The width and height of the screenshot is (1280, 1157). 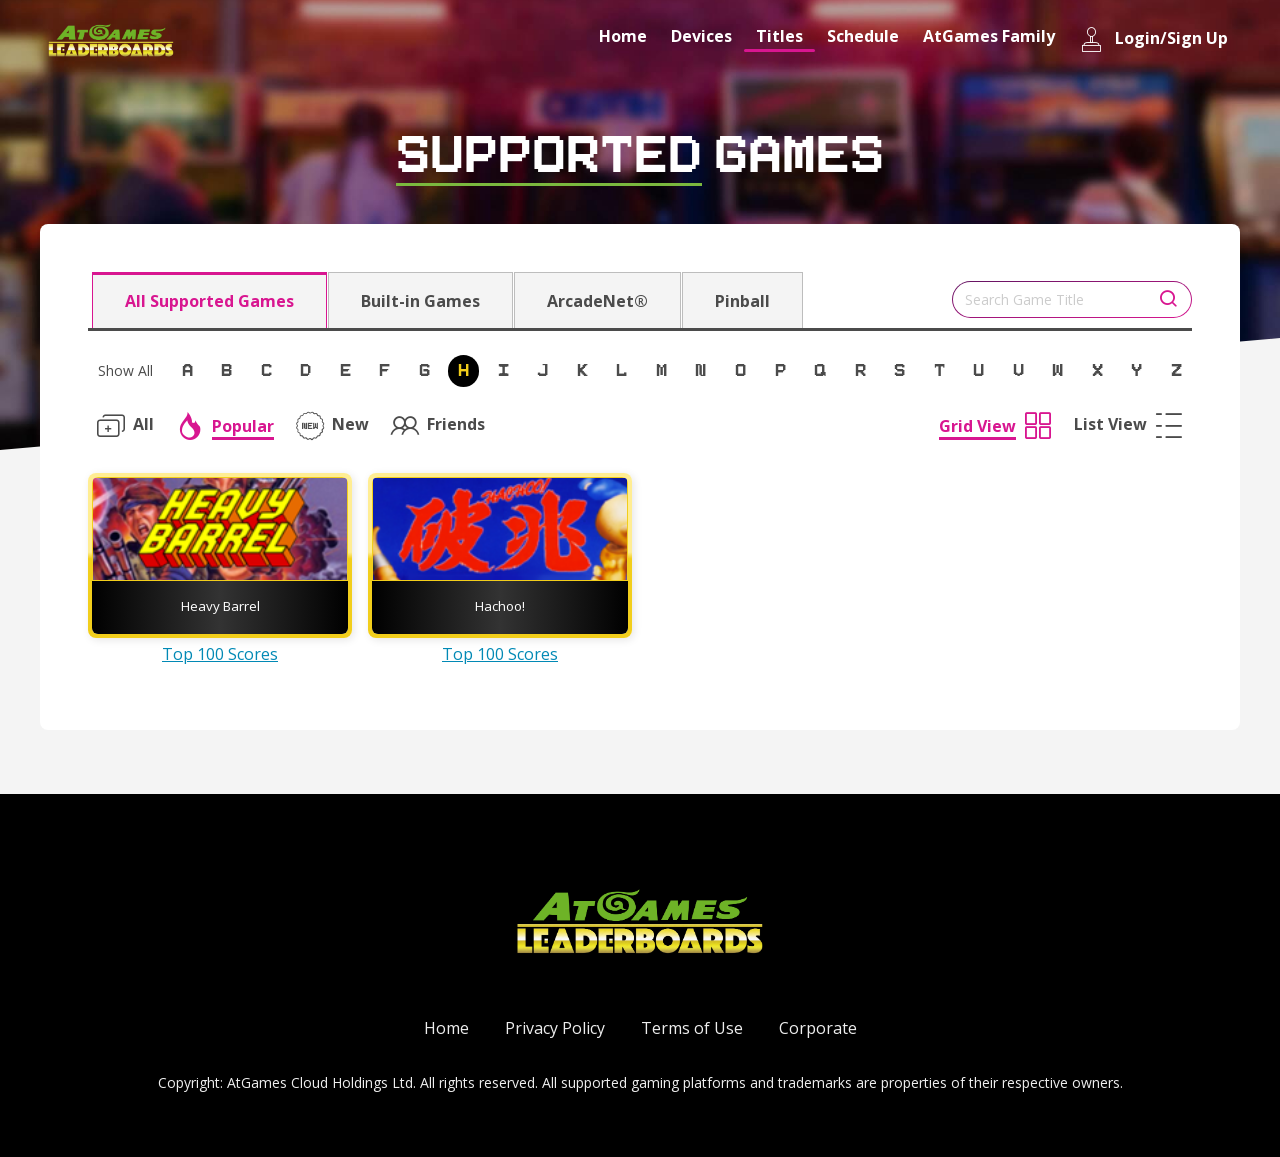 What do you see at coordinates (597, 301) in the screenshot?
I see `ArcadeNet®` at bounding box center [597, 301].